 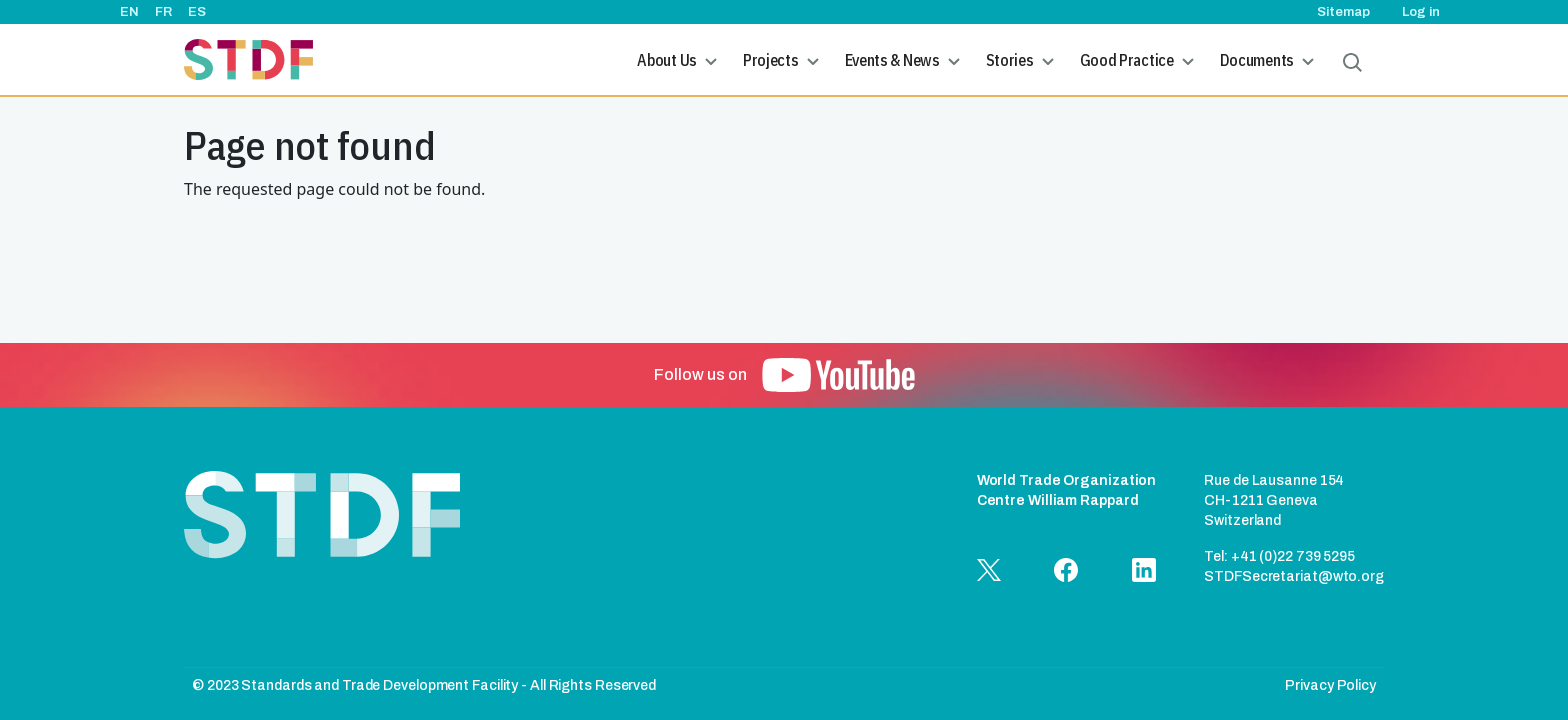 I want to click on Privacy Policy, so click(x=1330, y=685).